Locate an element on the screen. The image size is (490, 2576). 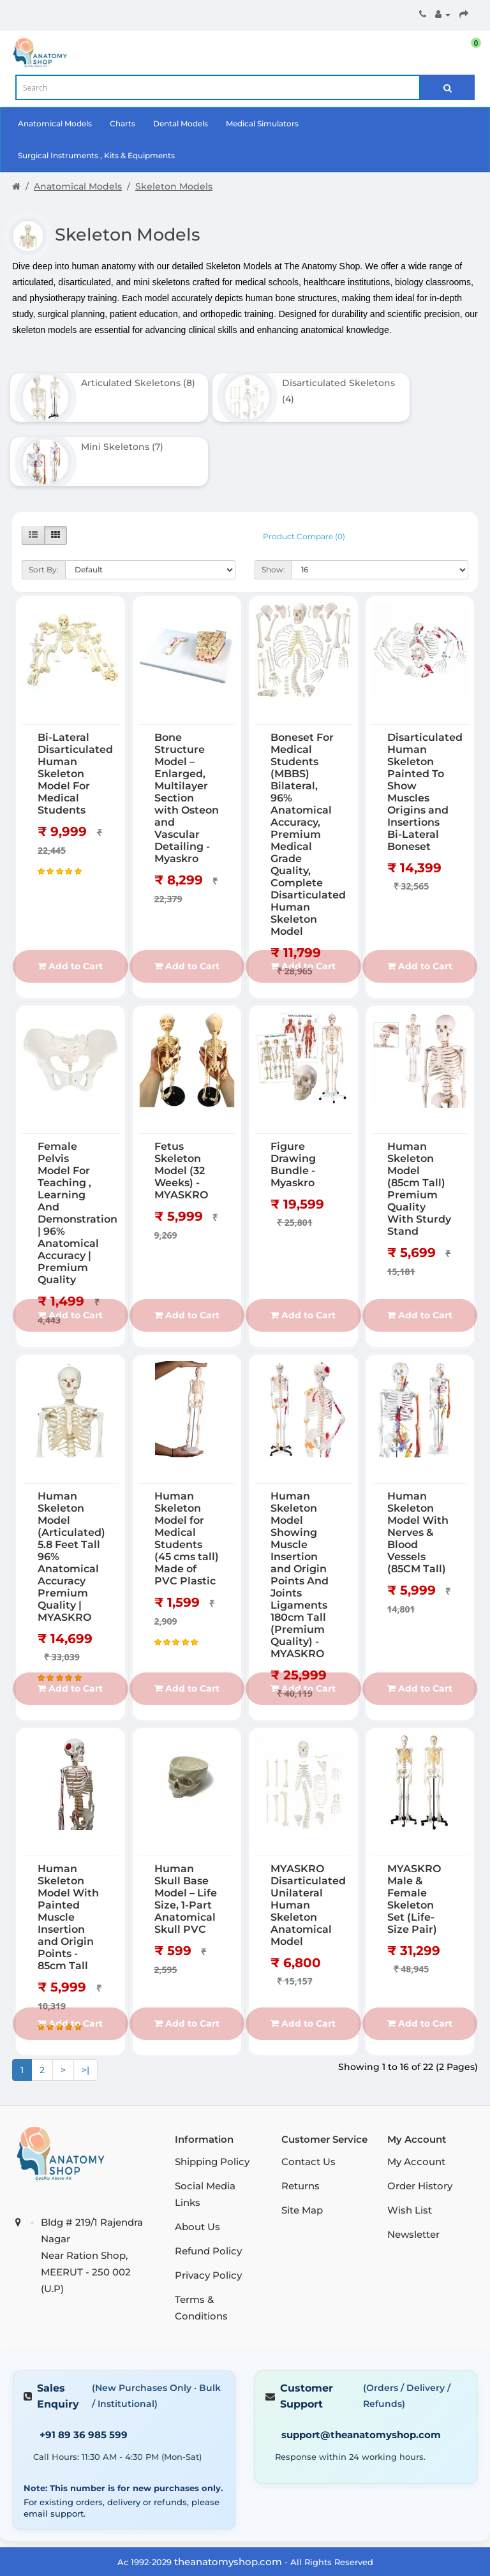
Site Map is located at coordinates (302, 2139).